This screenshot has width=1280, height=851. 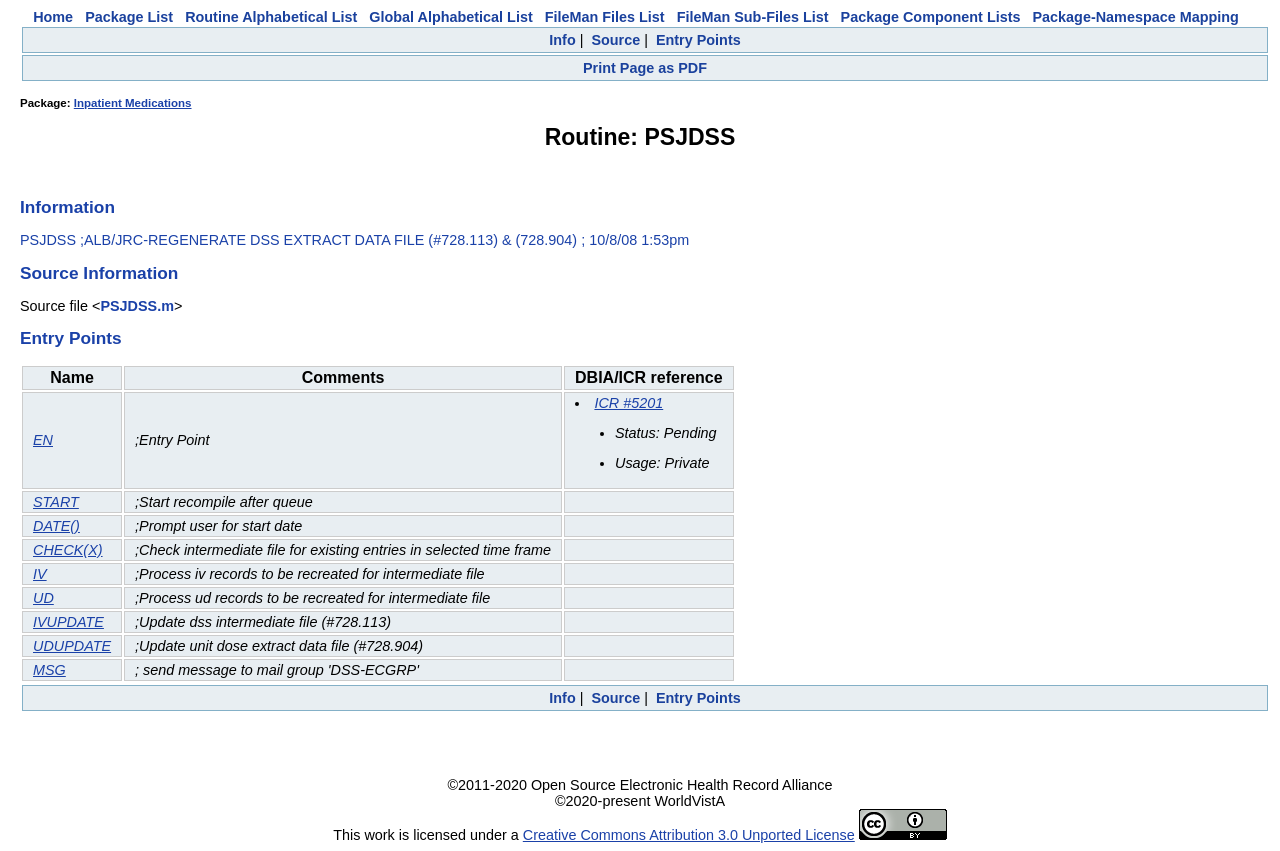 I want to click on Information, so click(x=67, y=207).